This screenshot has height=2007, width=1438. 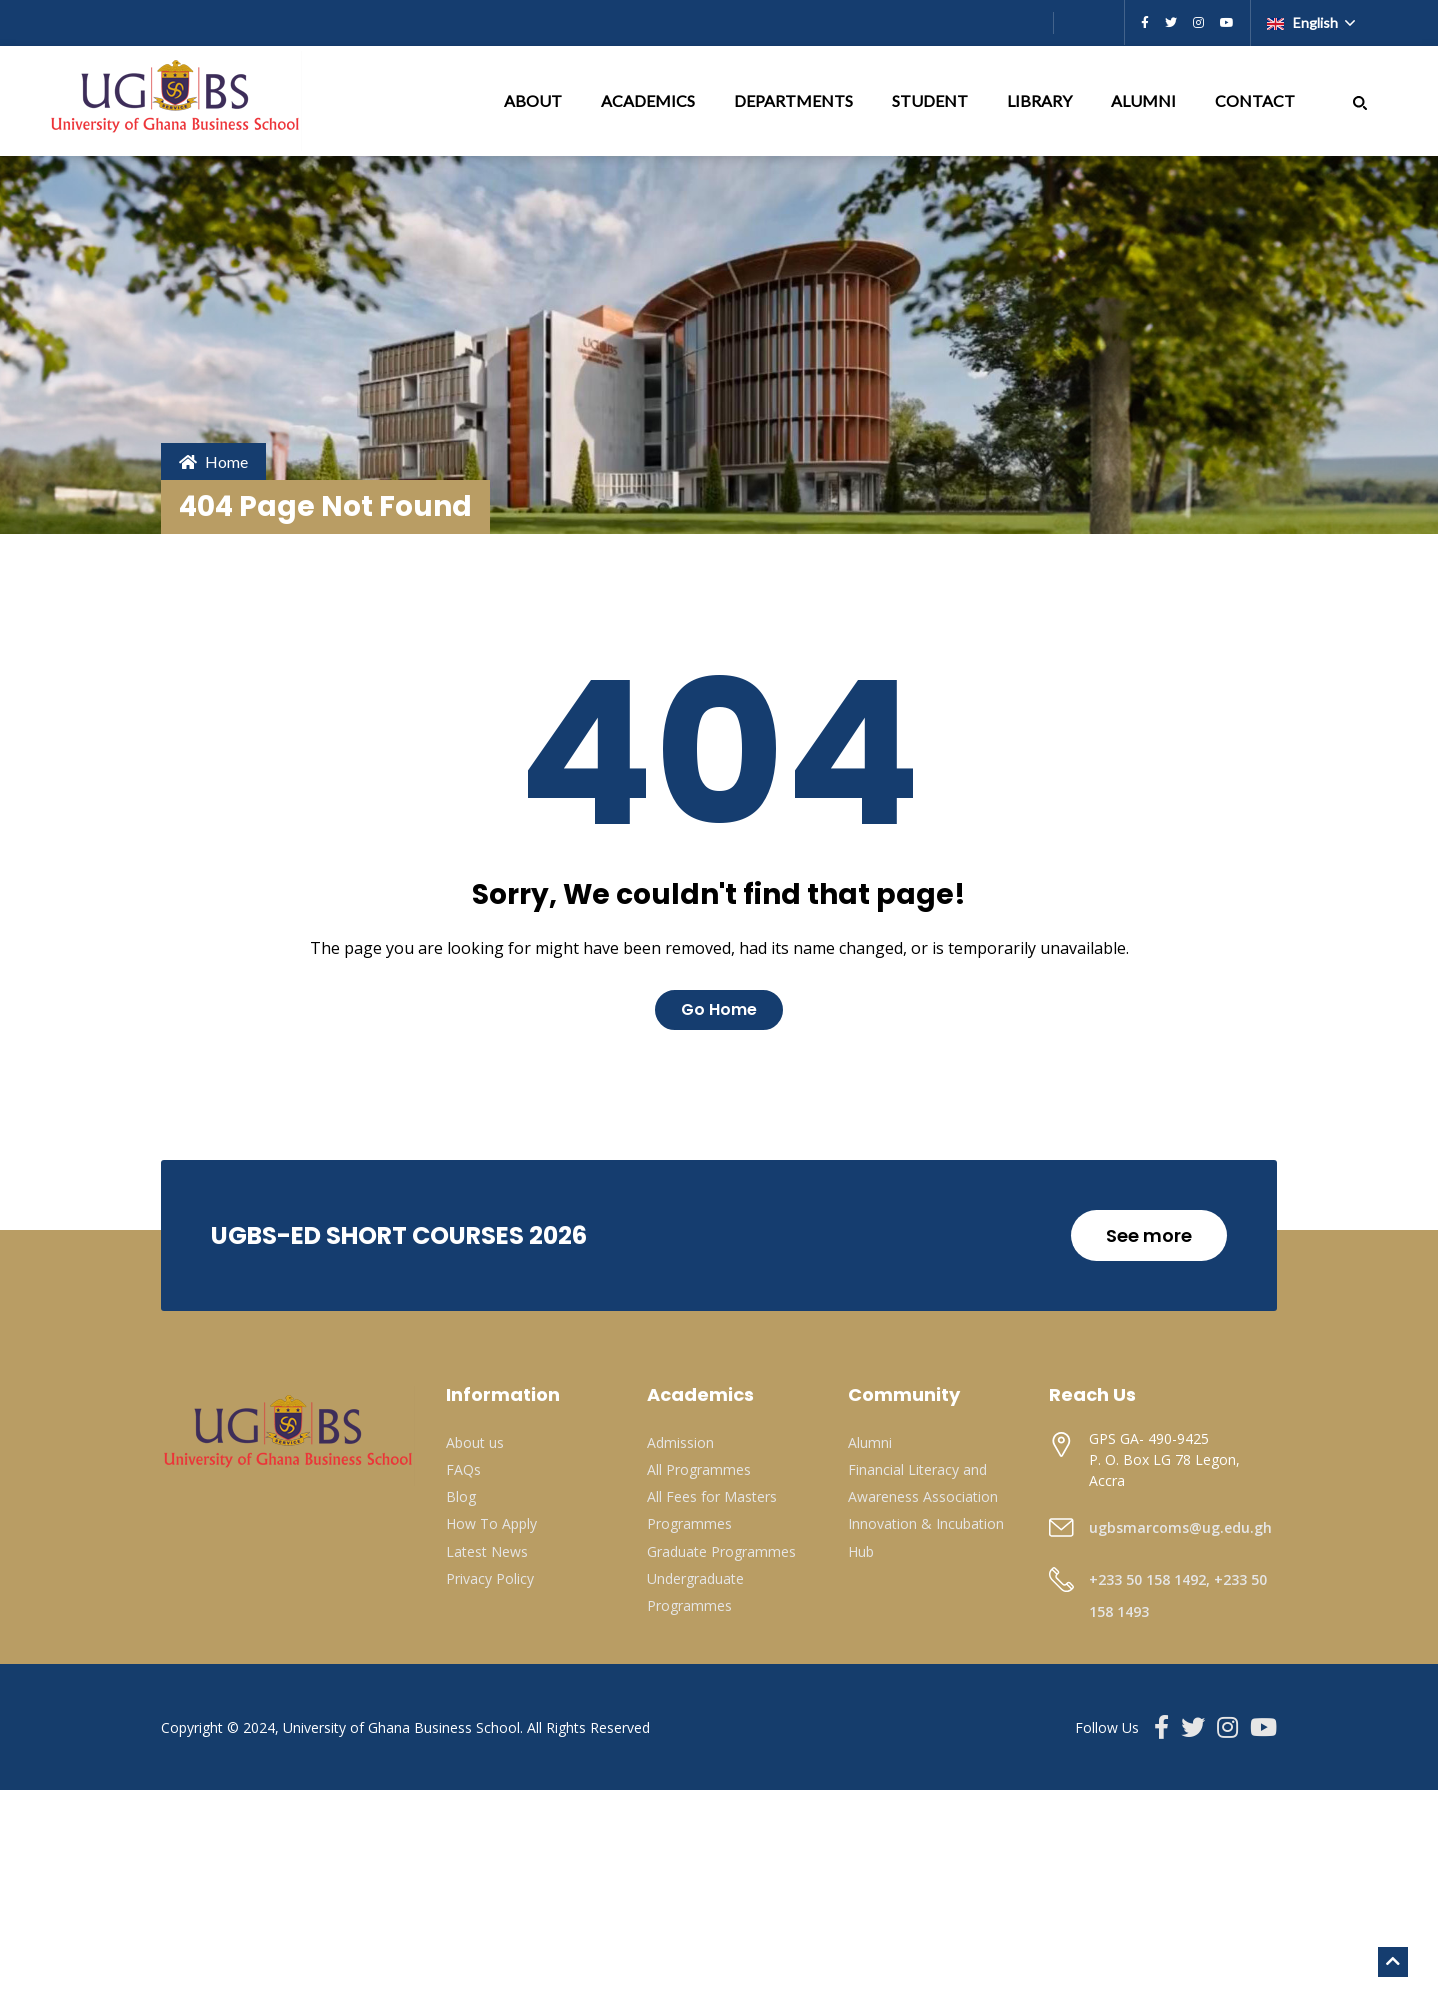 I want to click on DEPARTMENTS [button], so click(x=795, y=100).